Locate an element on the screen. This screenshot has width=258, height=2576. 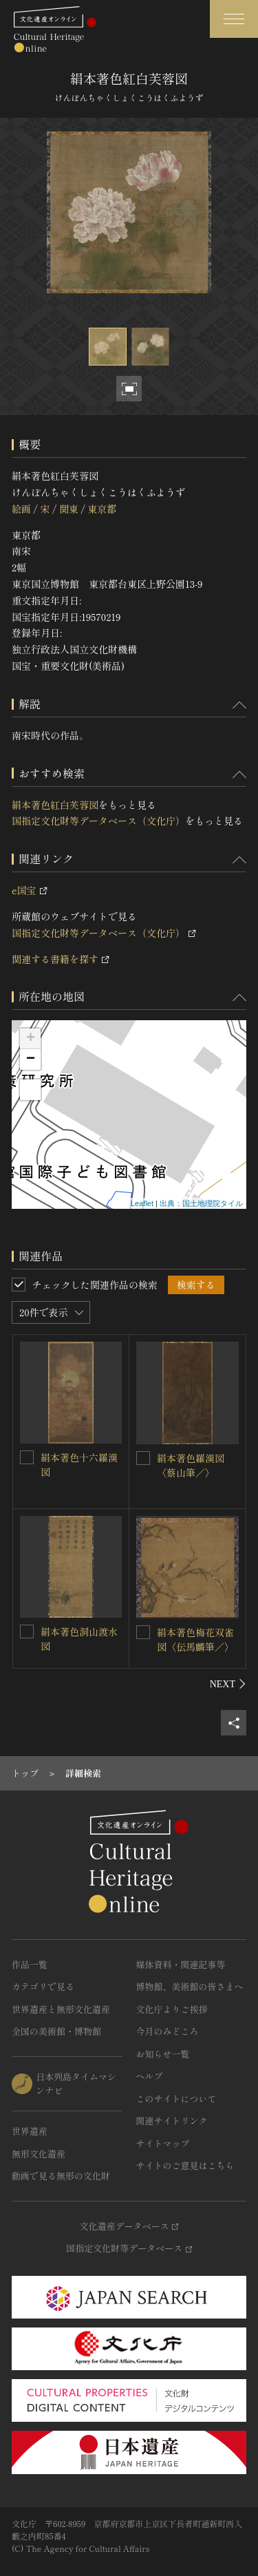
Leaflet is located at coordinates (142, 1203).